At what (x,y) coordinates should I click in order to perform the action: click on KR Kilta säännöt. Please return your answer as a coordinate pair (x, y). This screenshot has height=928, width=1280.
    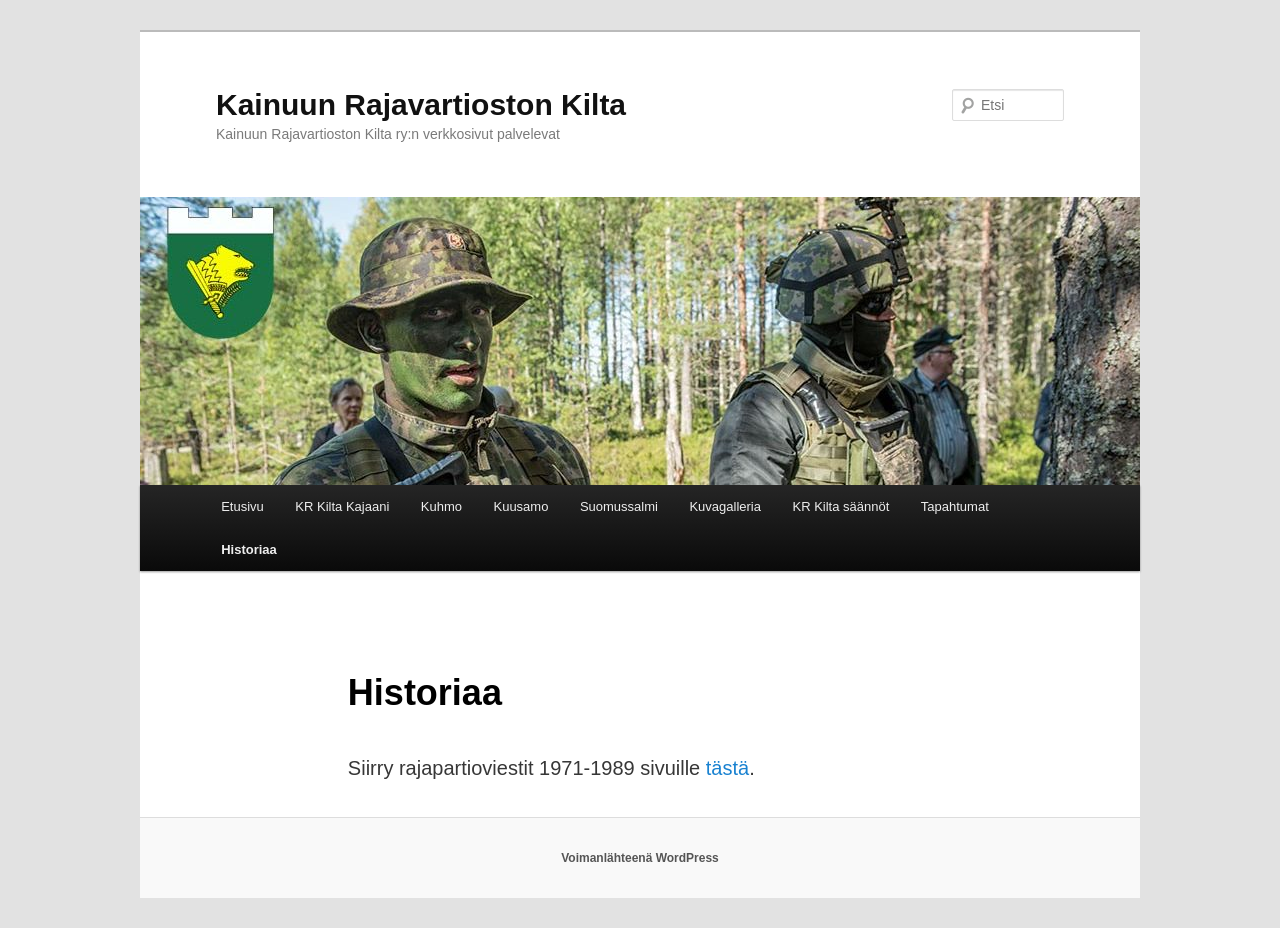
    Looking at the image, I should click on (840, 506).